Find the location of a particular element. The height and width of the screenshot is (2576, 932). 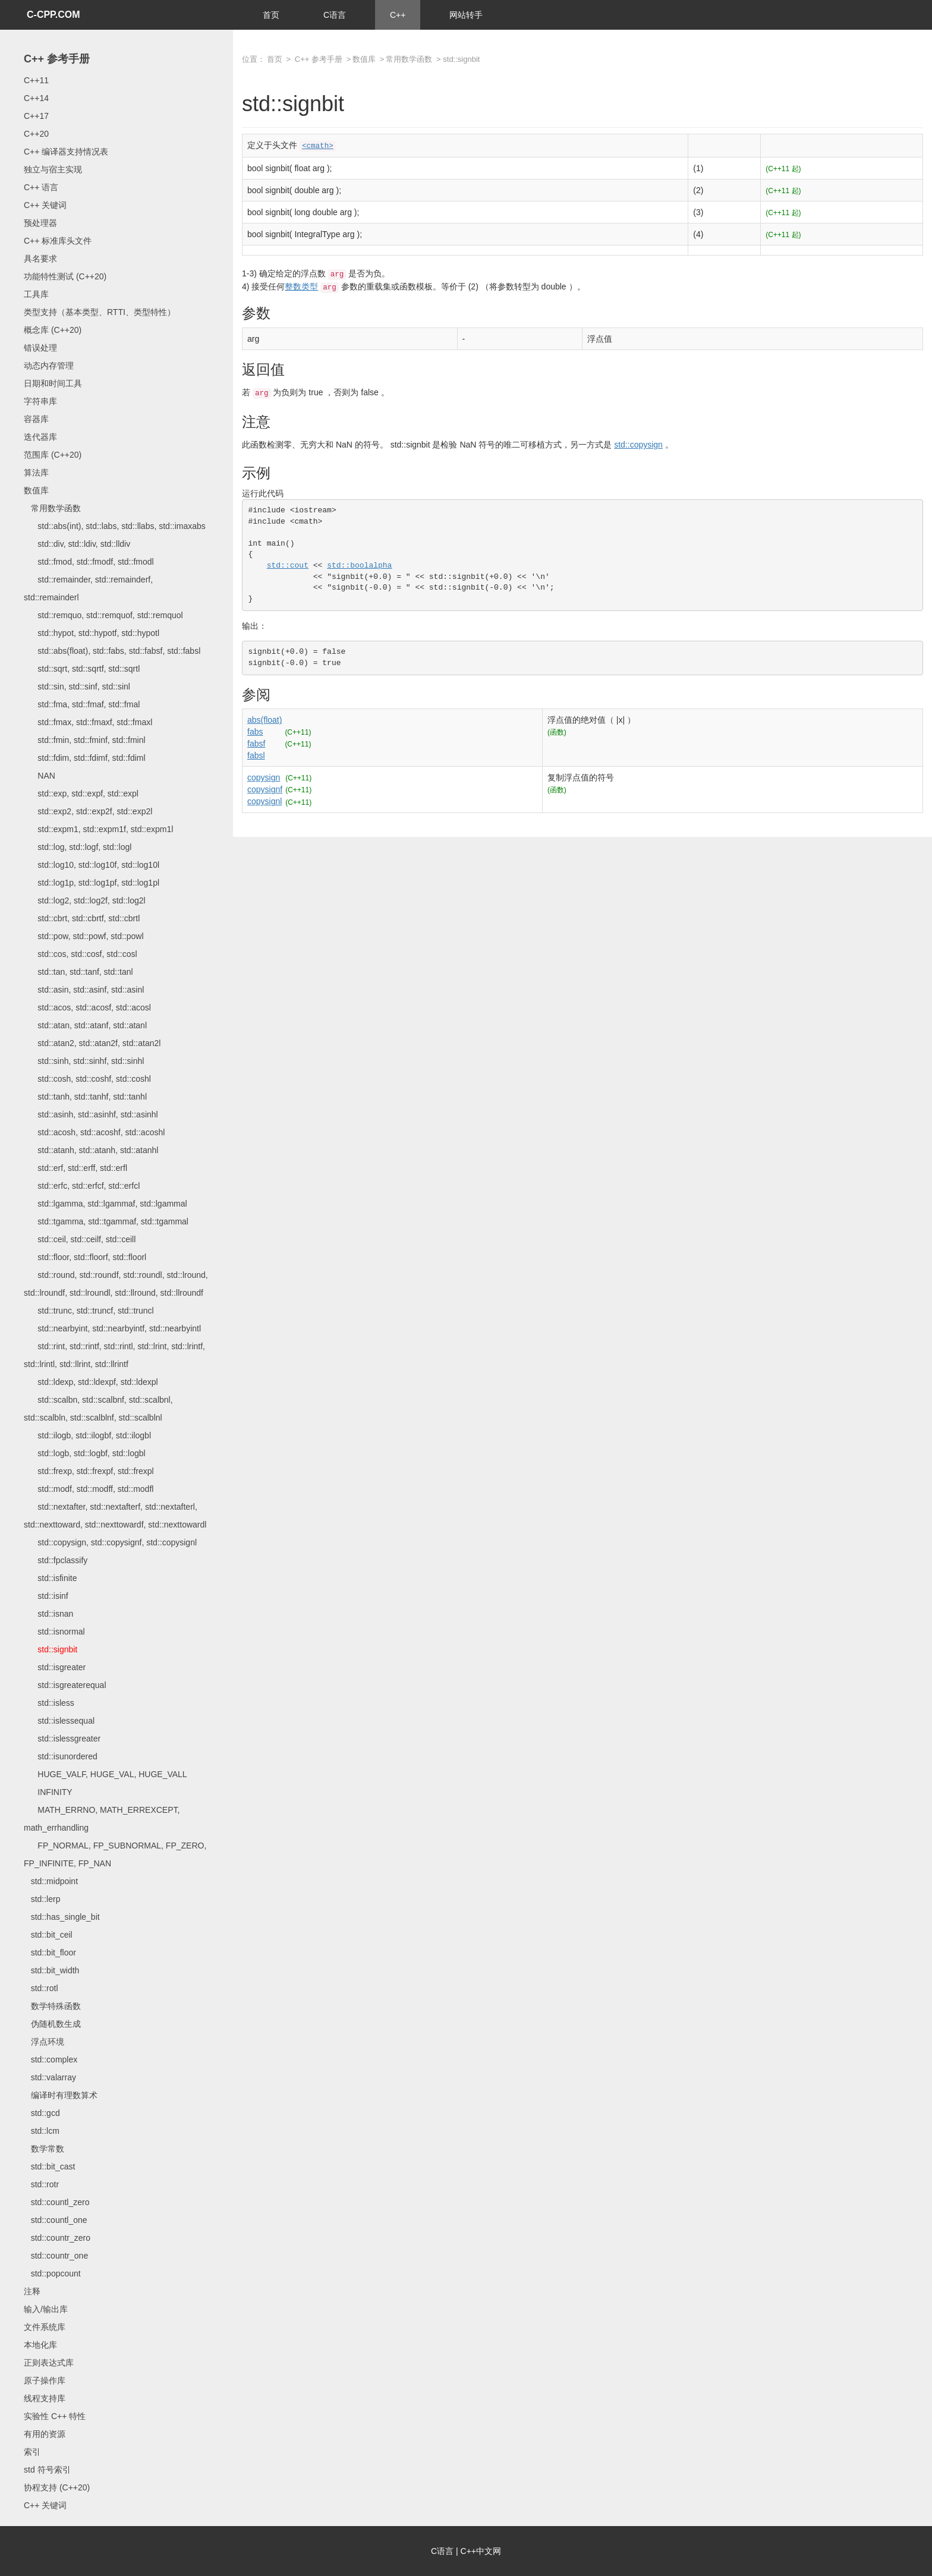

注释 is located at coordinates (32, 2291).